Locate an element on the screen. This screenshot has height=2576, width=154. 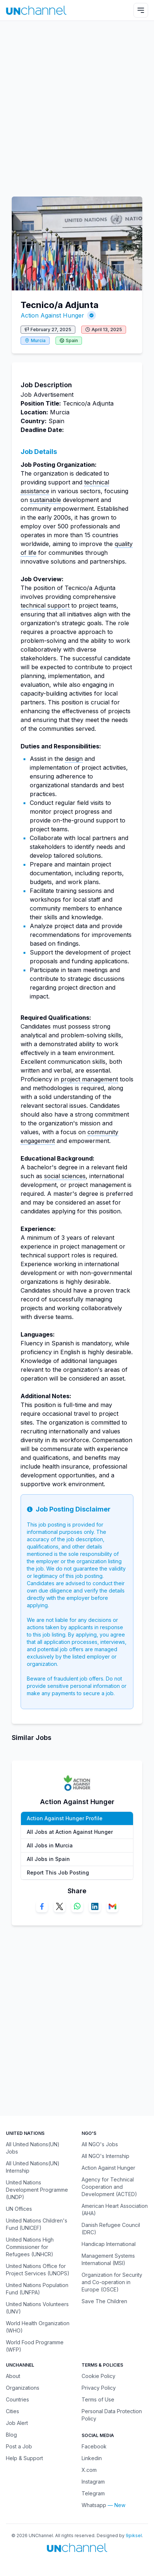
[UNChannel] is located at coordinates (36, 10).